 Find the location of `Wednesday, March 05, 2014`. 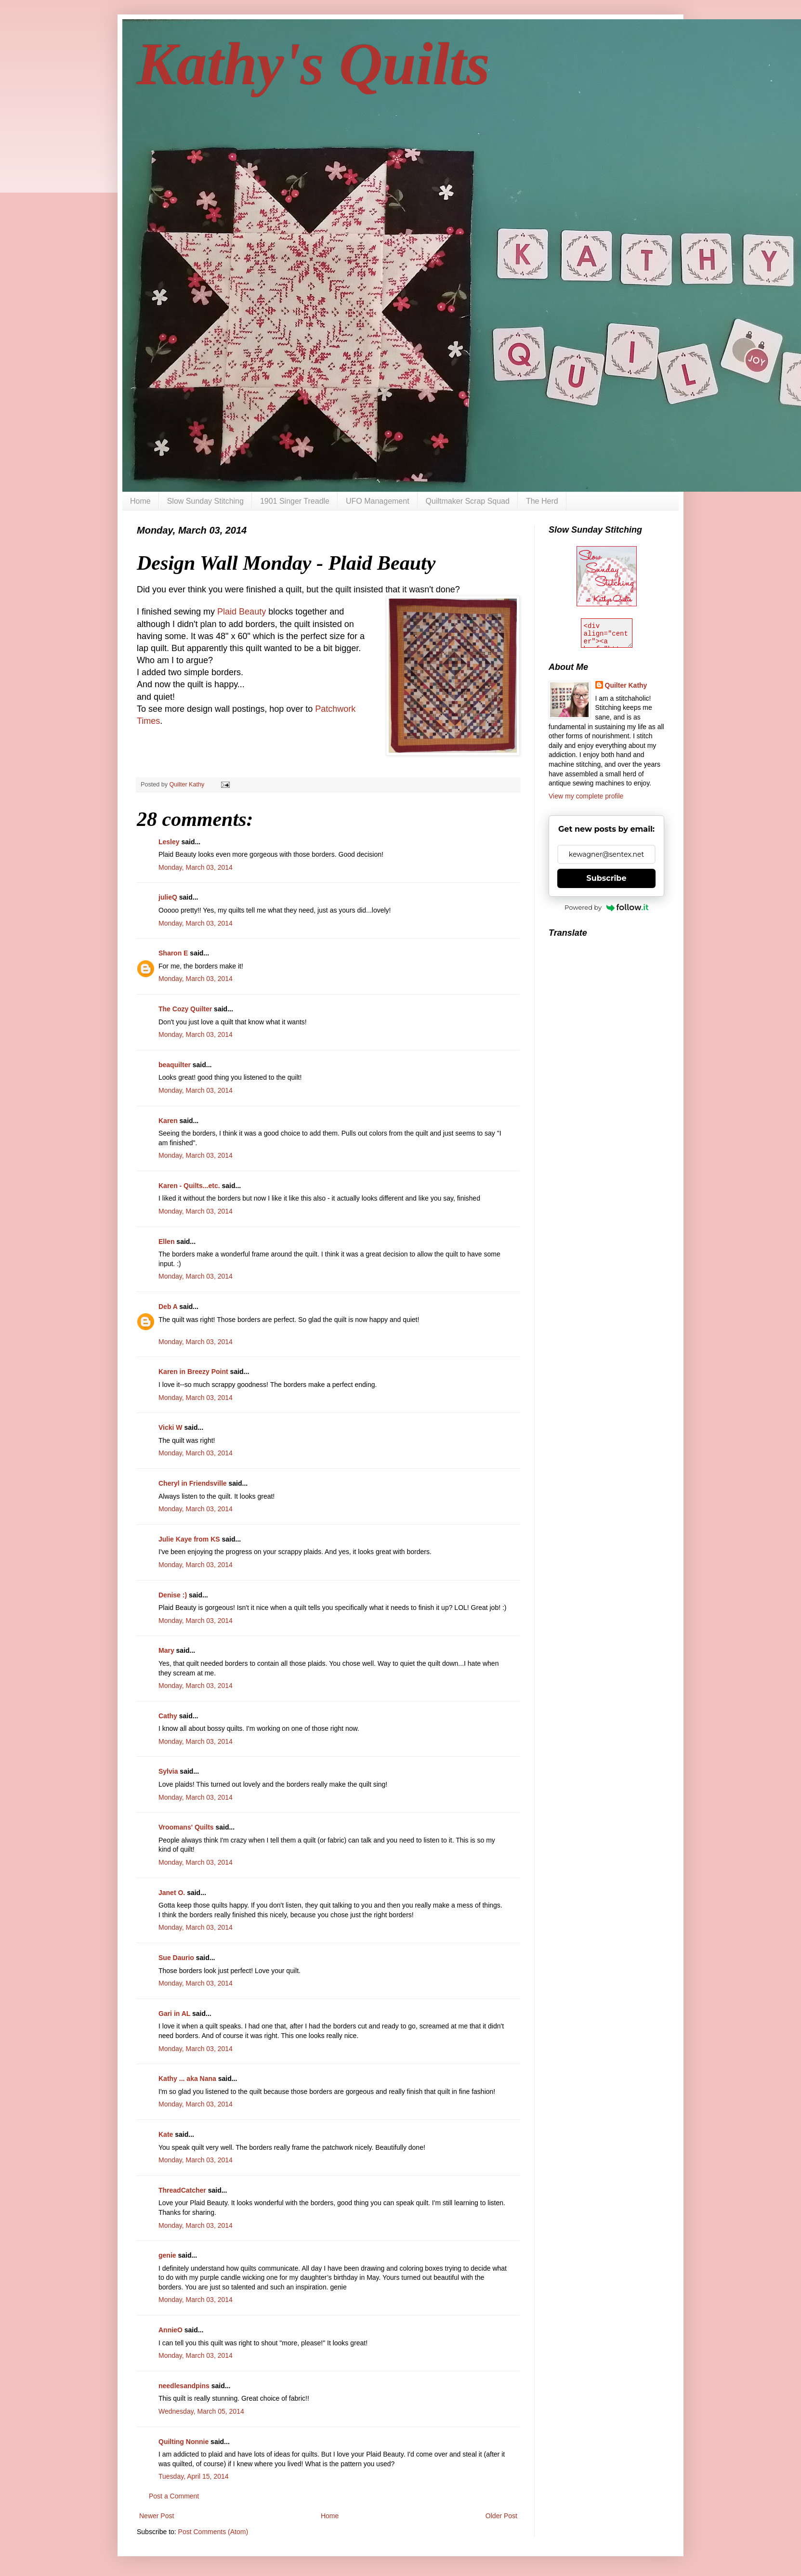

Wednesday, March 05, 2014 is located at coordinates (201, 2411).